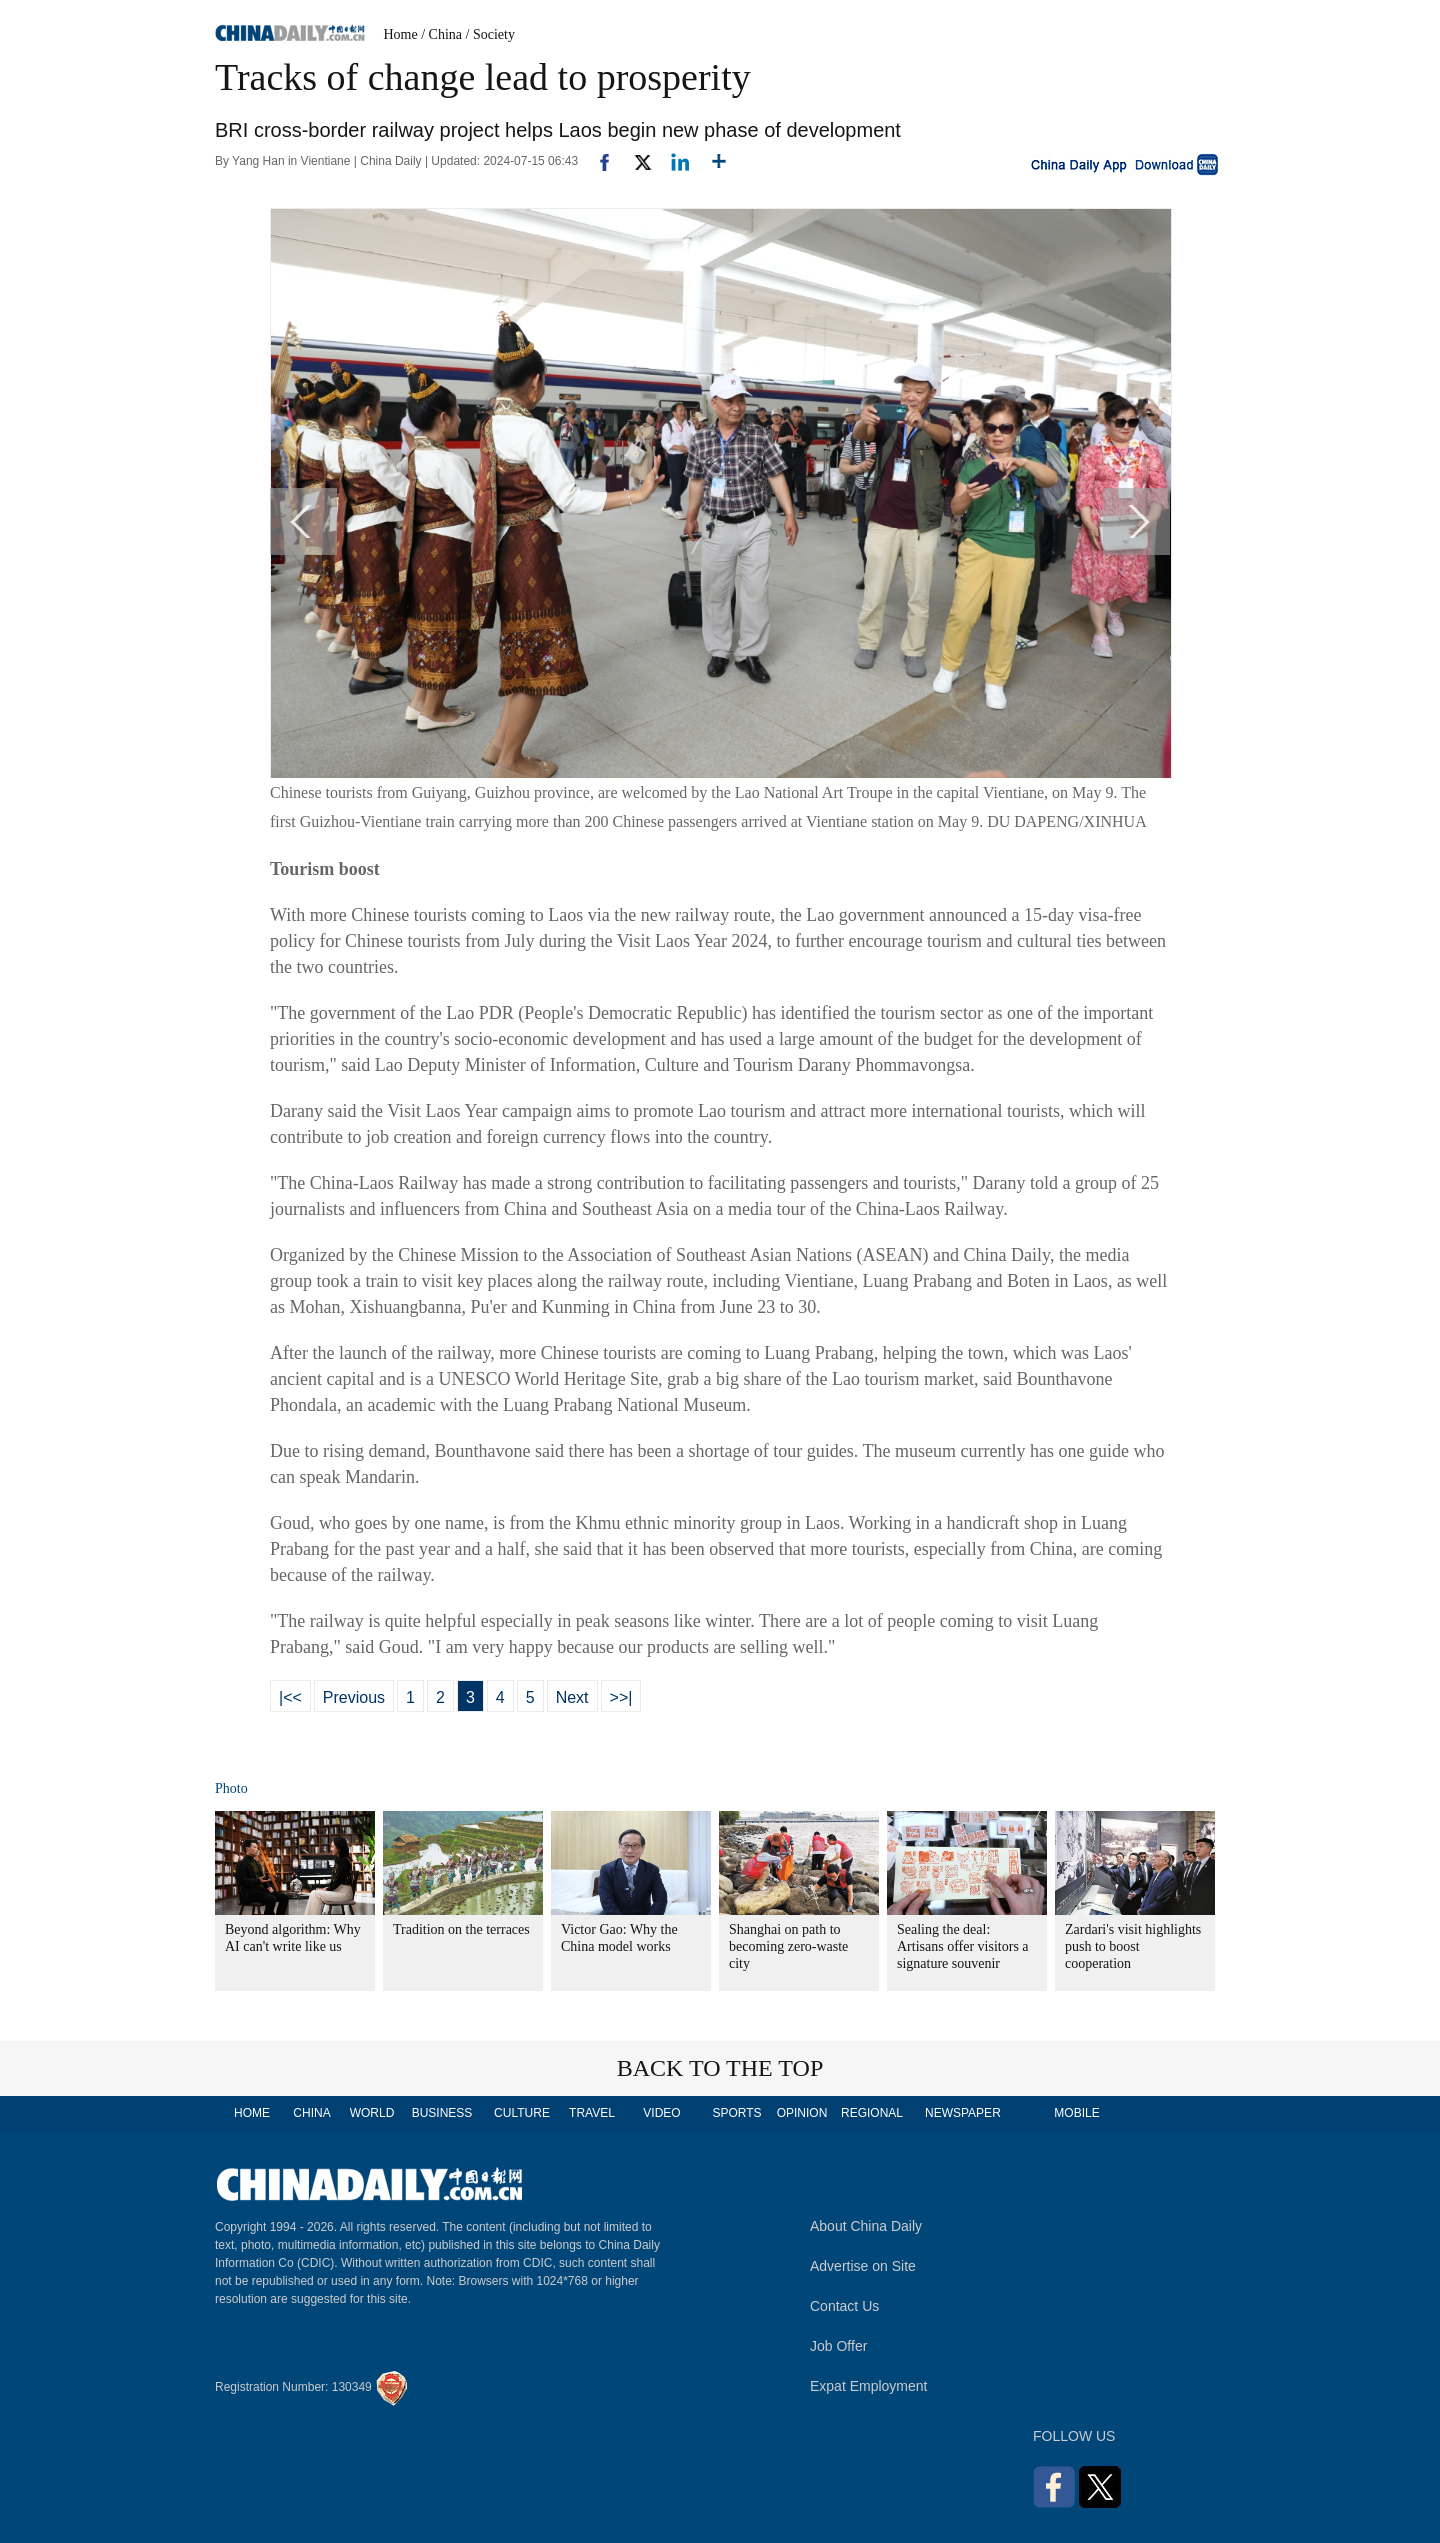 This screenshot has height=2543, width=1440. What do you see at coordinates (290, 1697) in the screenshot?
I see `|<<` at bounding box center [290, 1697].